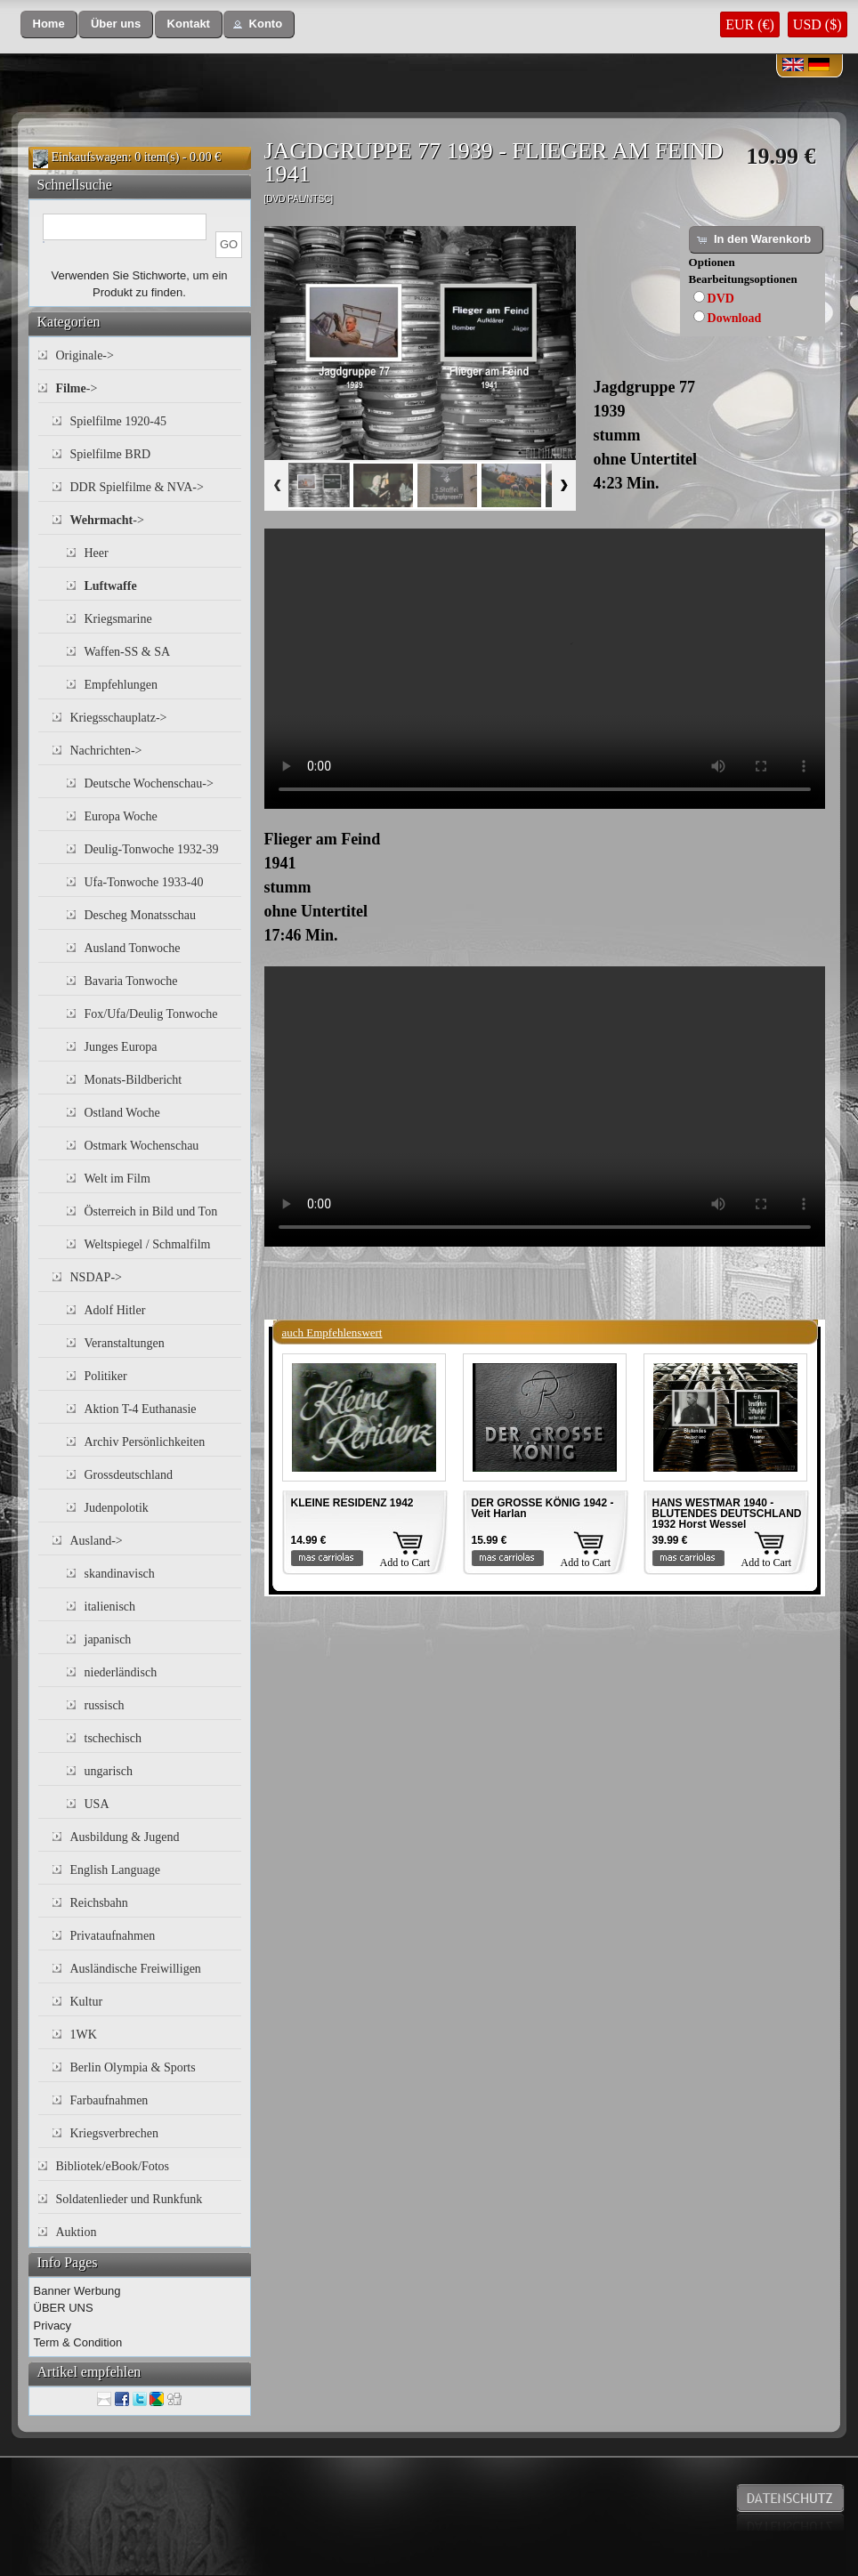 The height and width of the screenshot is (2576, 858). What do you see at coordinates (144, 882) in the screenshot?
I see `Ufa-Tonwoche 1933-40` at bounding box center [144, 882].